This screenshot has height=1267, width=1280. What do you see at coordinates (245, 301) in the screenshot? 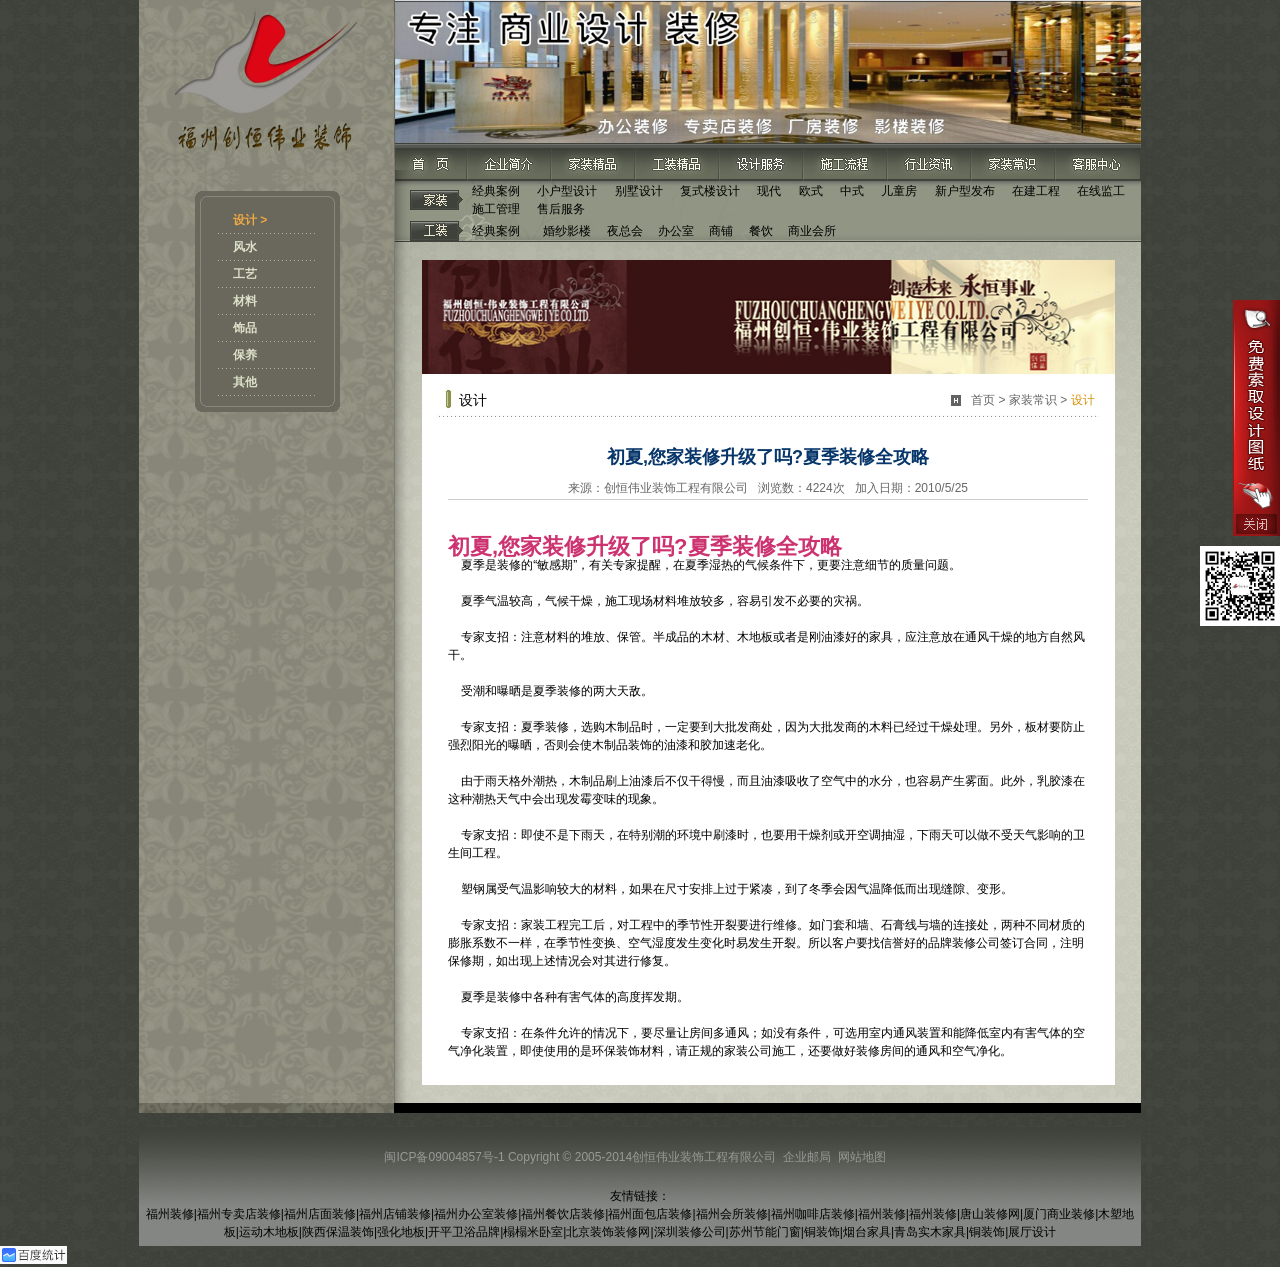
I see `材料` at bounding box center [245, 301].